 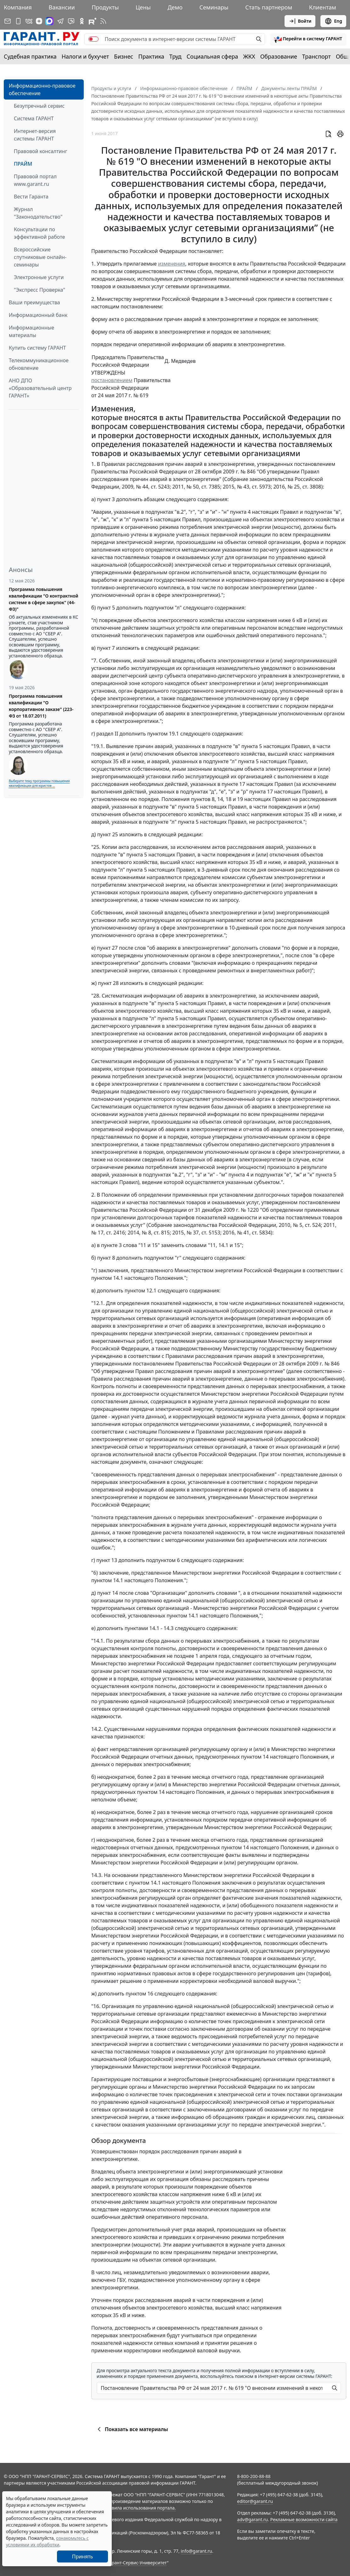 I want to click on Гарант-Сервис-Университет, so click(x=137, y=2563).